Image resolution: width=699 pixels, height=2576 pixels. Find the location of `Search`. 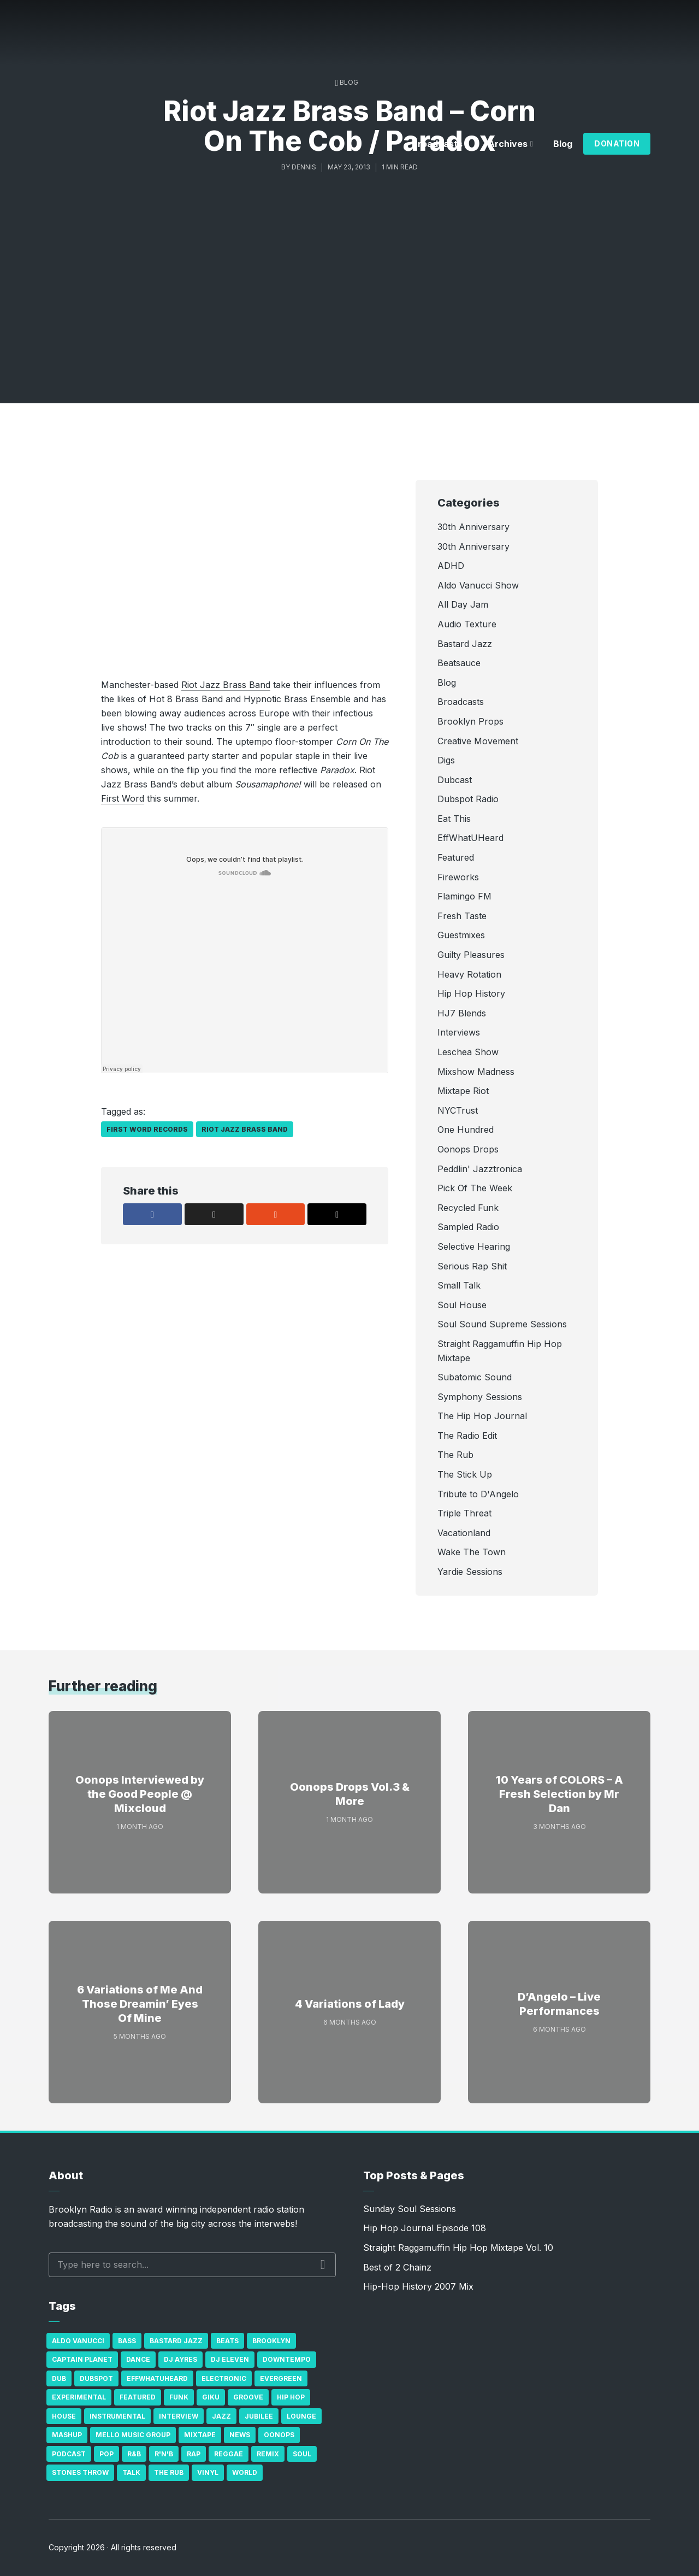

Search is located at coordinates (323, 2264).